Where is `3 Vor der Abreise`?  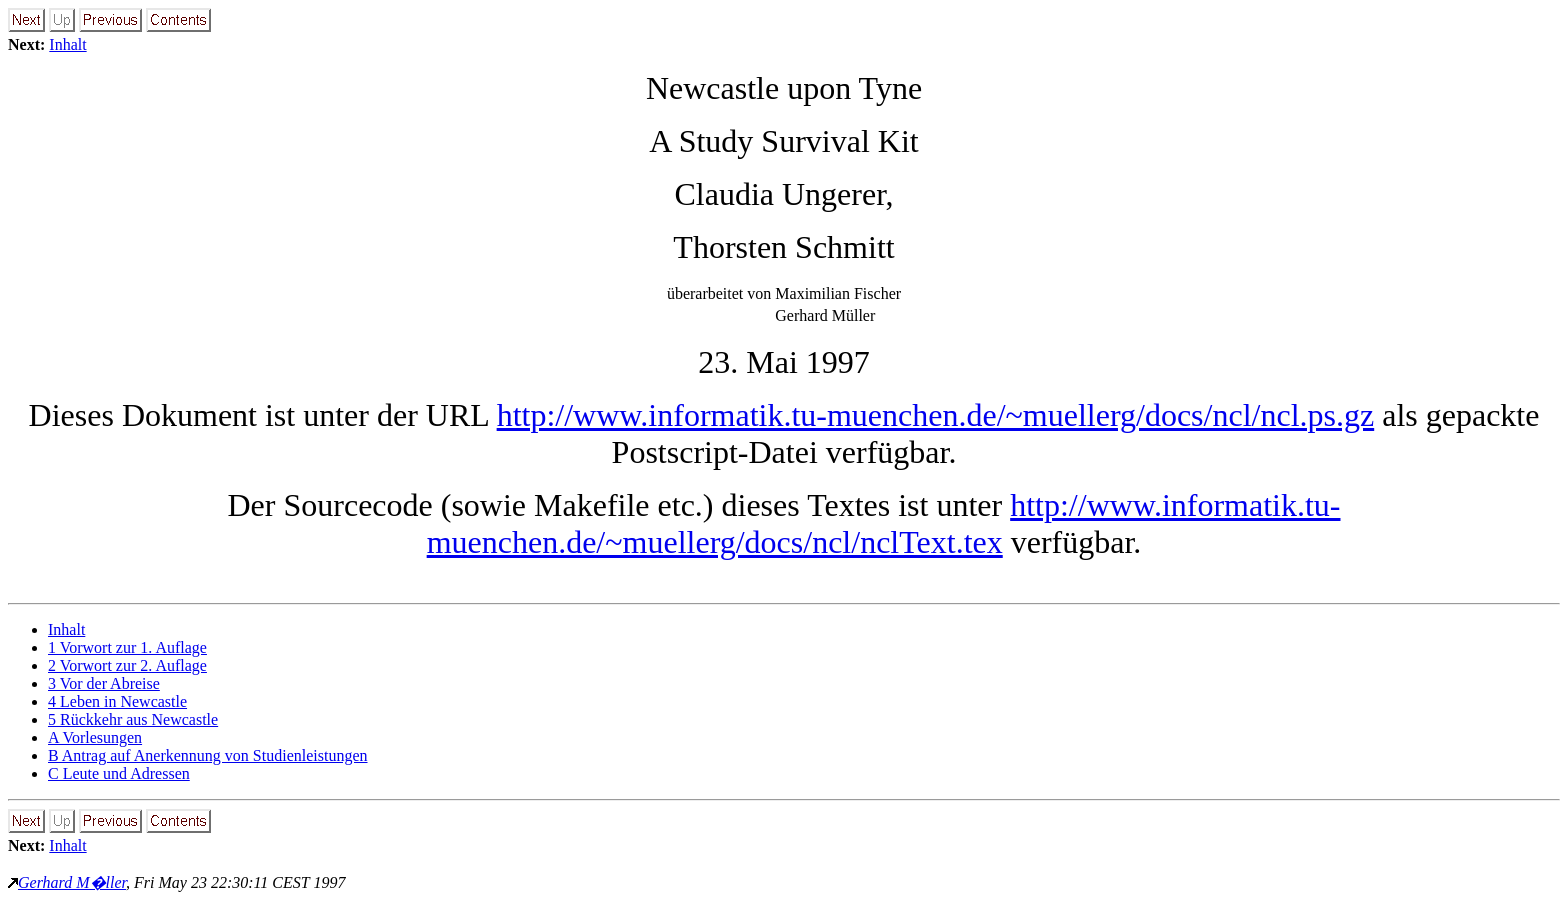
3 Vor der Abreise is located at coordinates (104, 683).